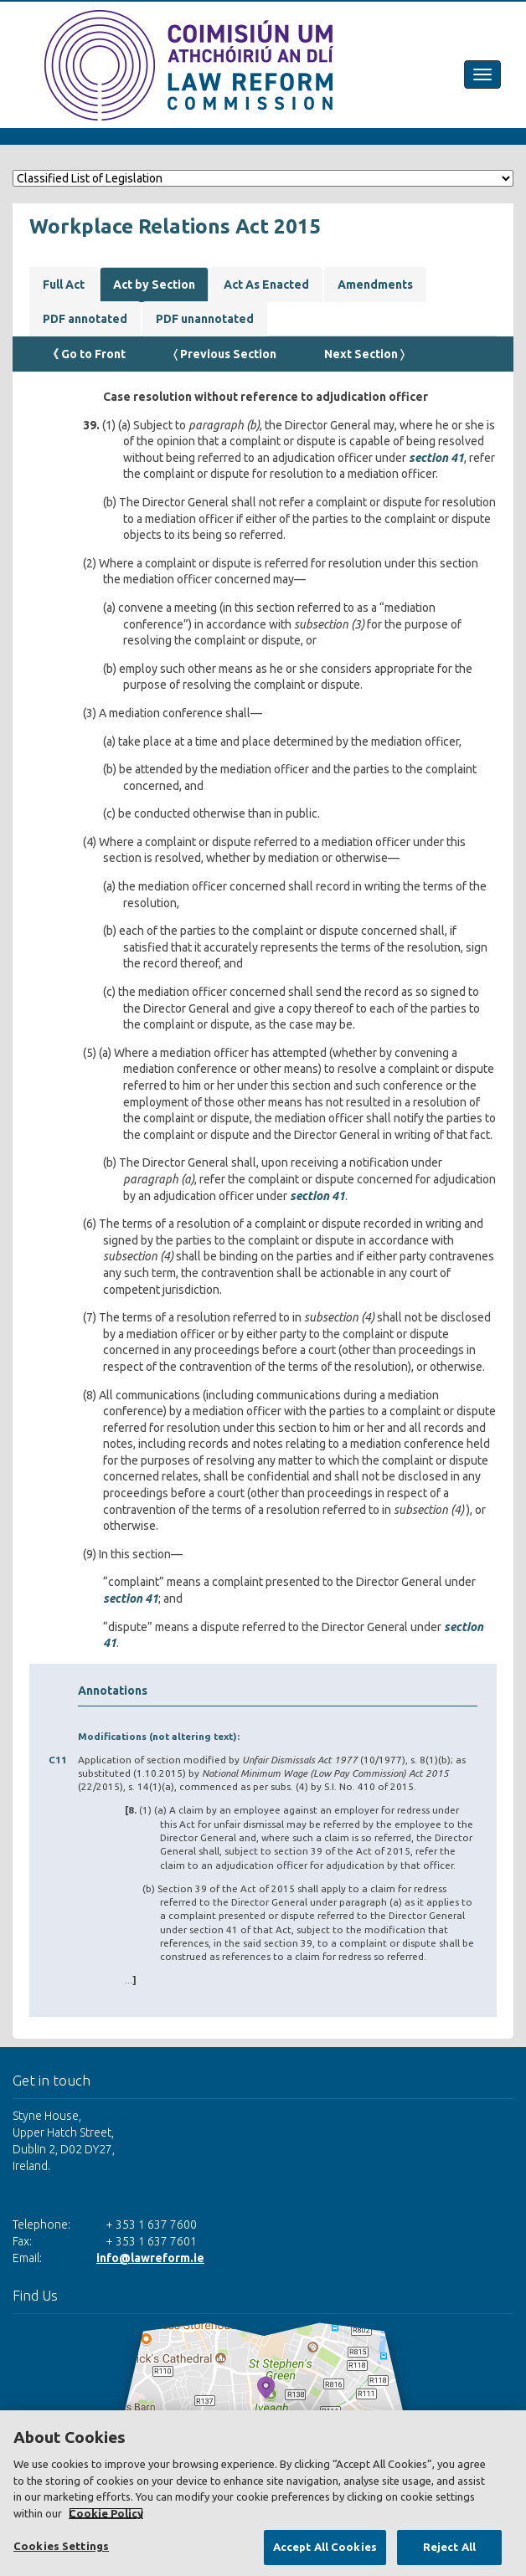 The image size is (526, 2576). Describe the element at coordinates (154, 284) in the screenshot. I see `Act by Section` at that location.